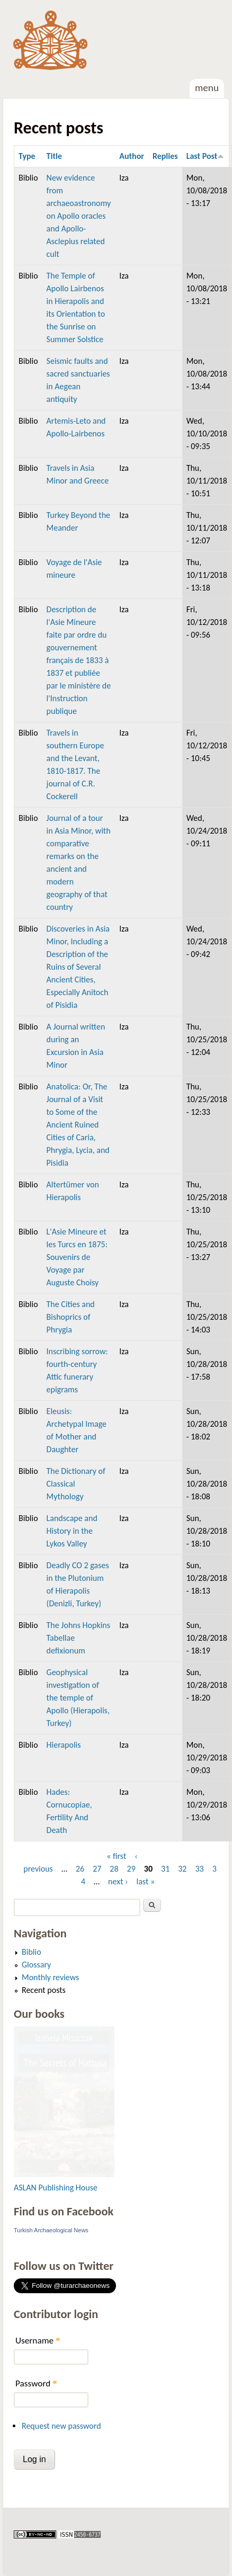 The height and width of the screenshot is (2576, 232). I want to click on Monthly reviews, so click(50, 1977).